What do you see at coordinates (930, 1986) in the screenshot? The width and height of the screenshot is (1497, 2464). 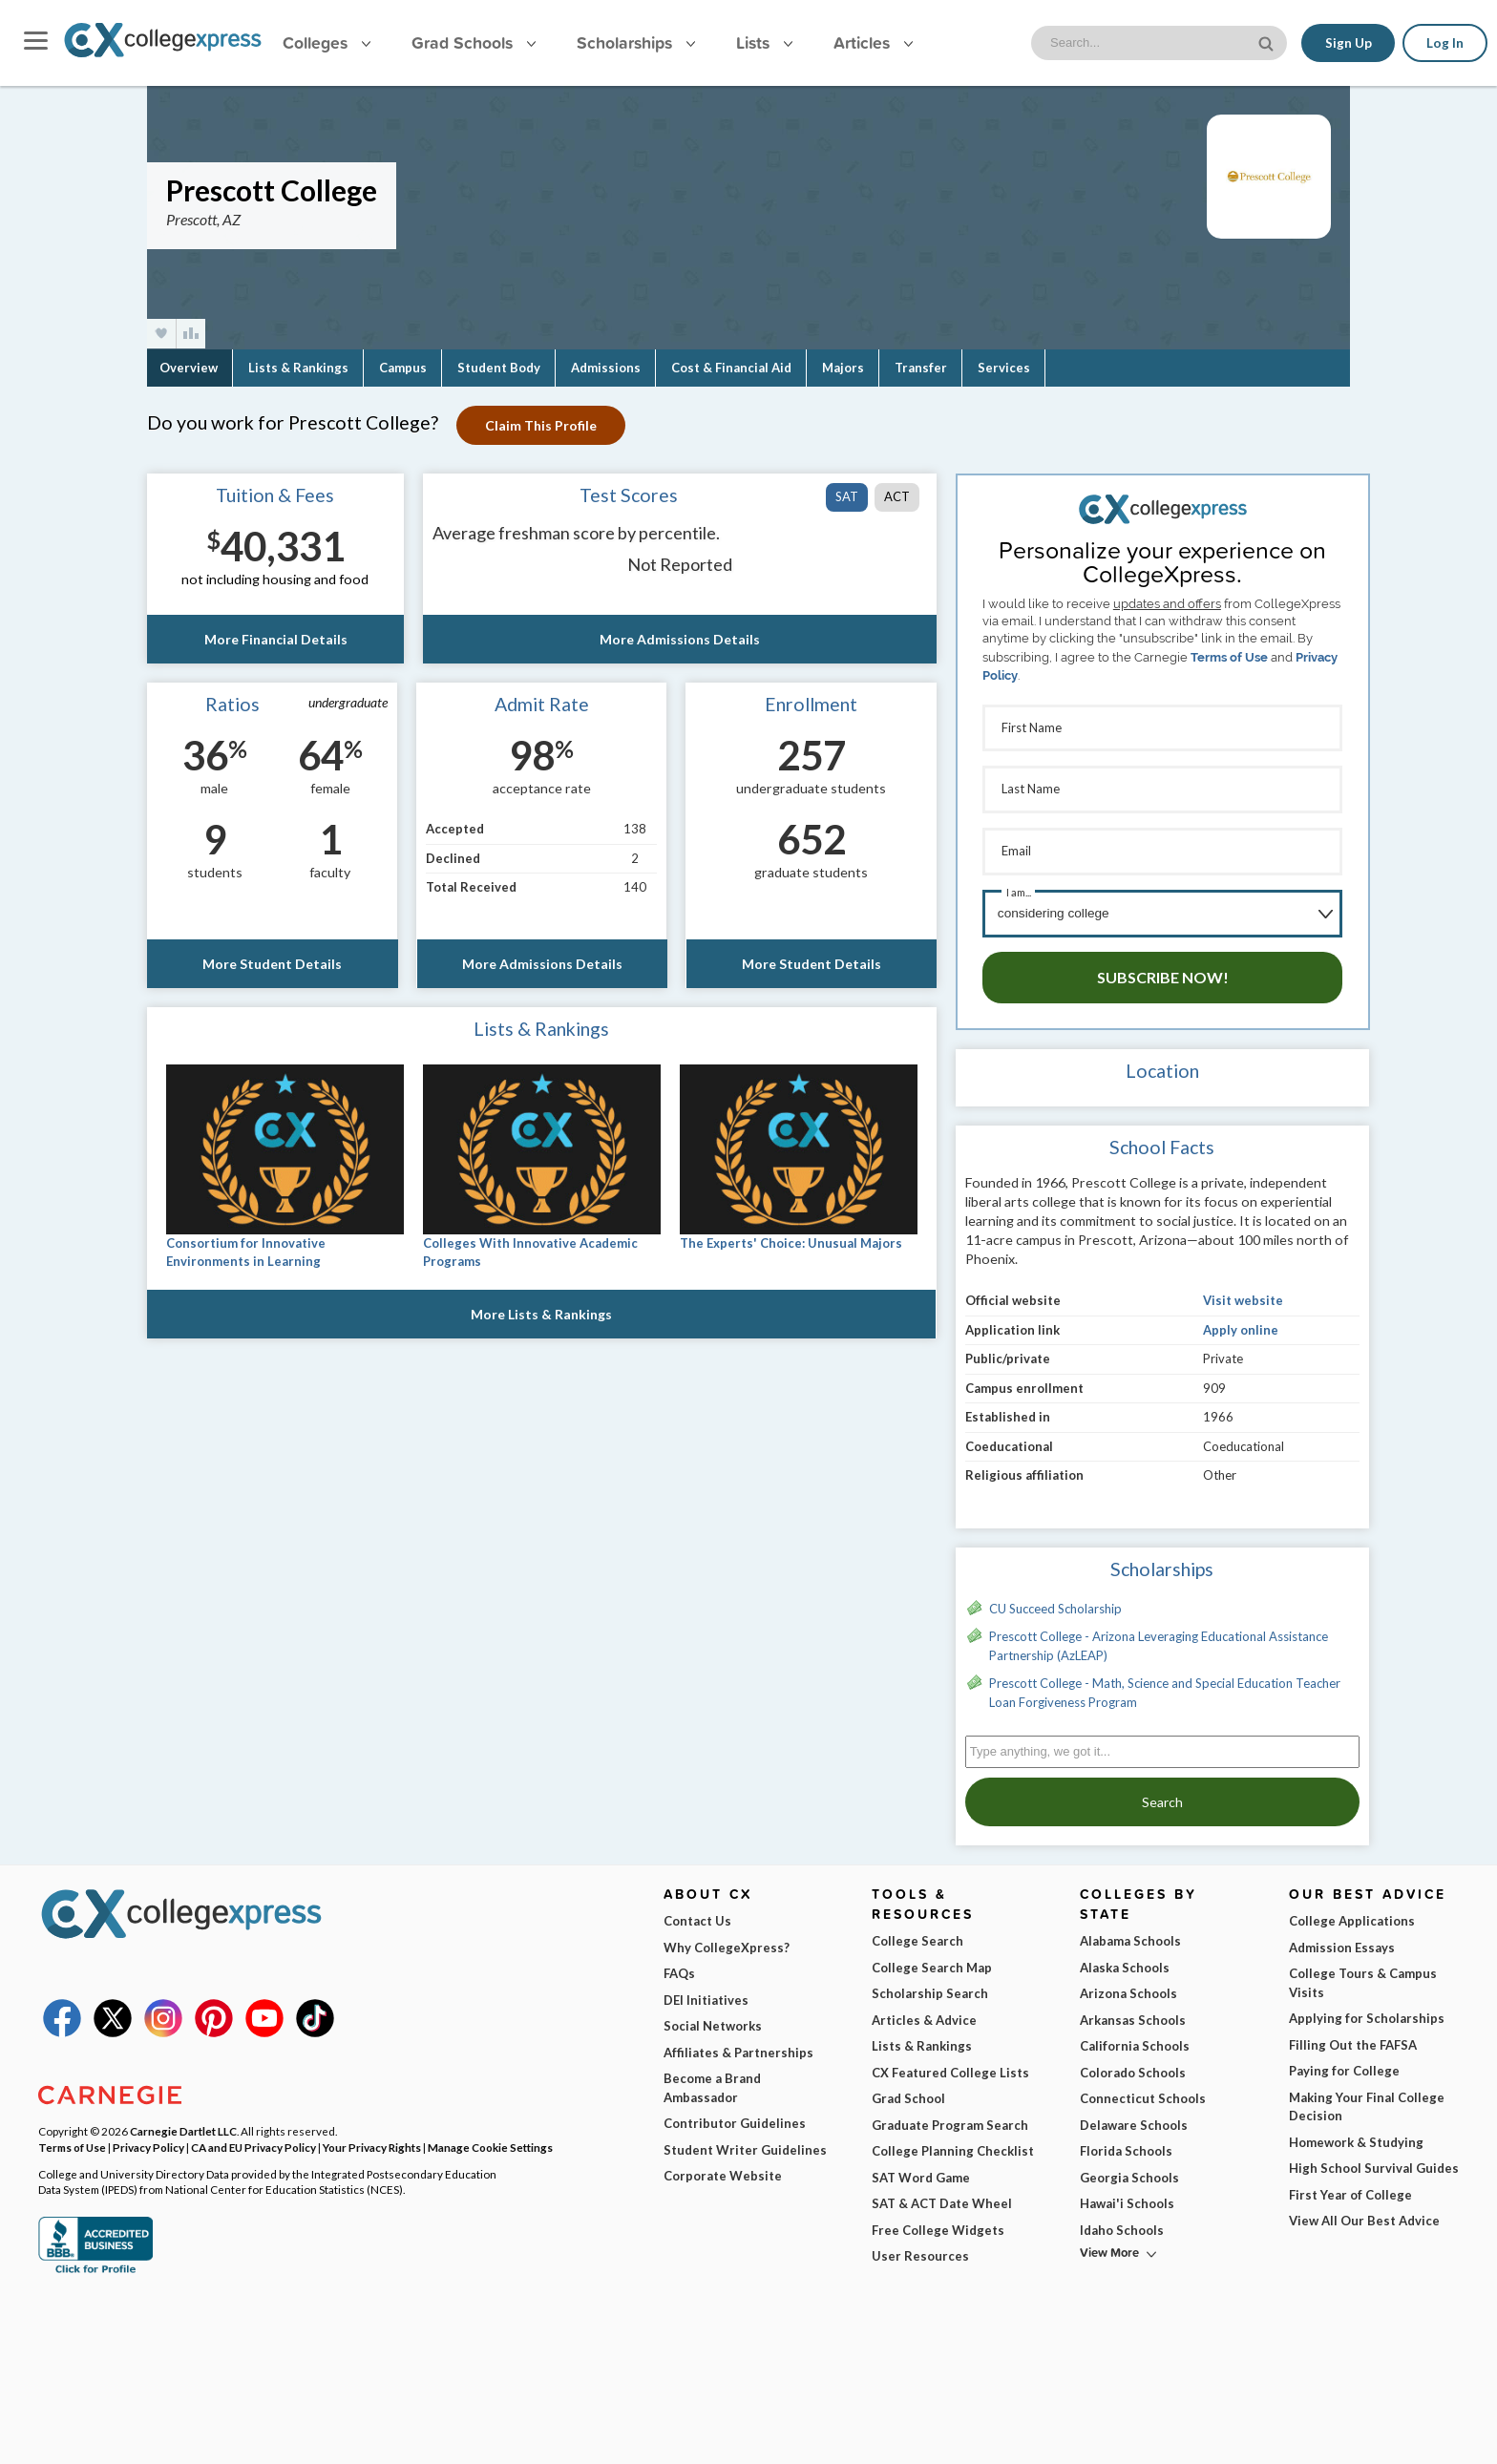 I see `Scholarship Search` at bounding box center [930, 1986].